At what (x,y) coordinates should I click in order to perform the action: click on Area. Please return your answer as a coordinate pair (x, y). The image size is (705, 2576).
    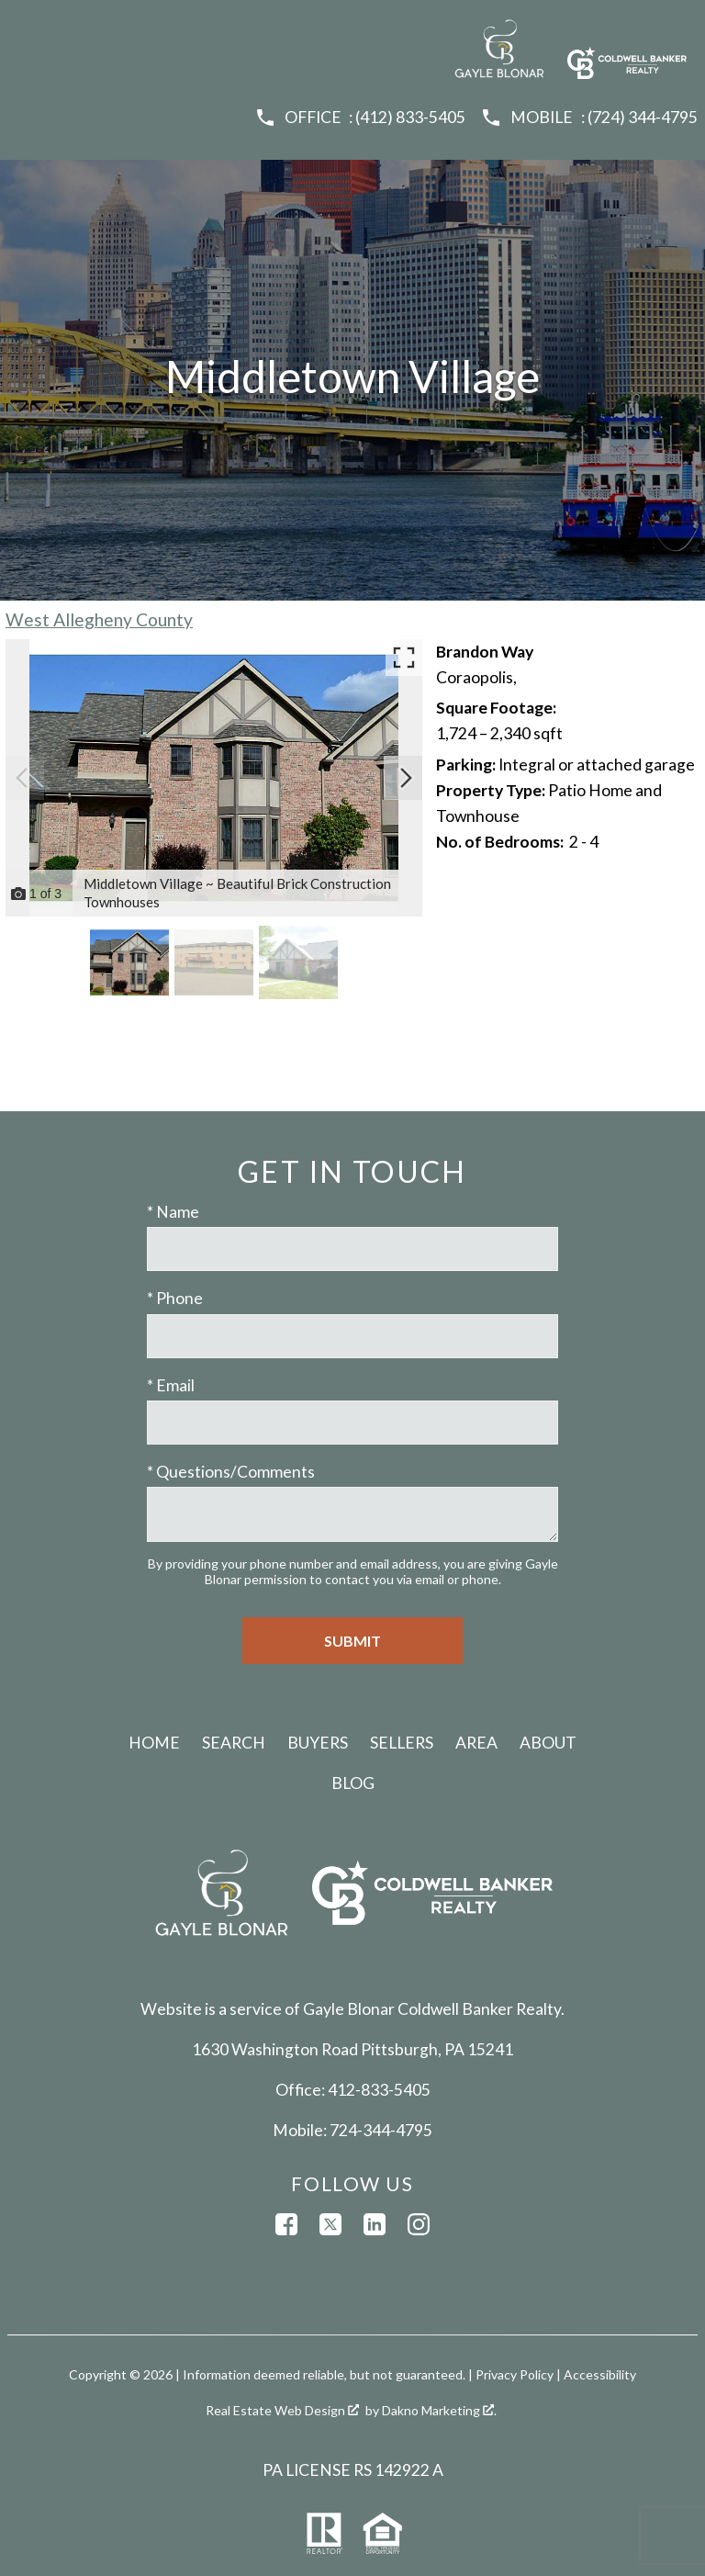
    Looking at the image, I should click on (476, 1742).